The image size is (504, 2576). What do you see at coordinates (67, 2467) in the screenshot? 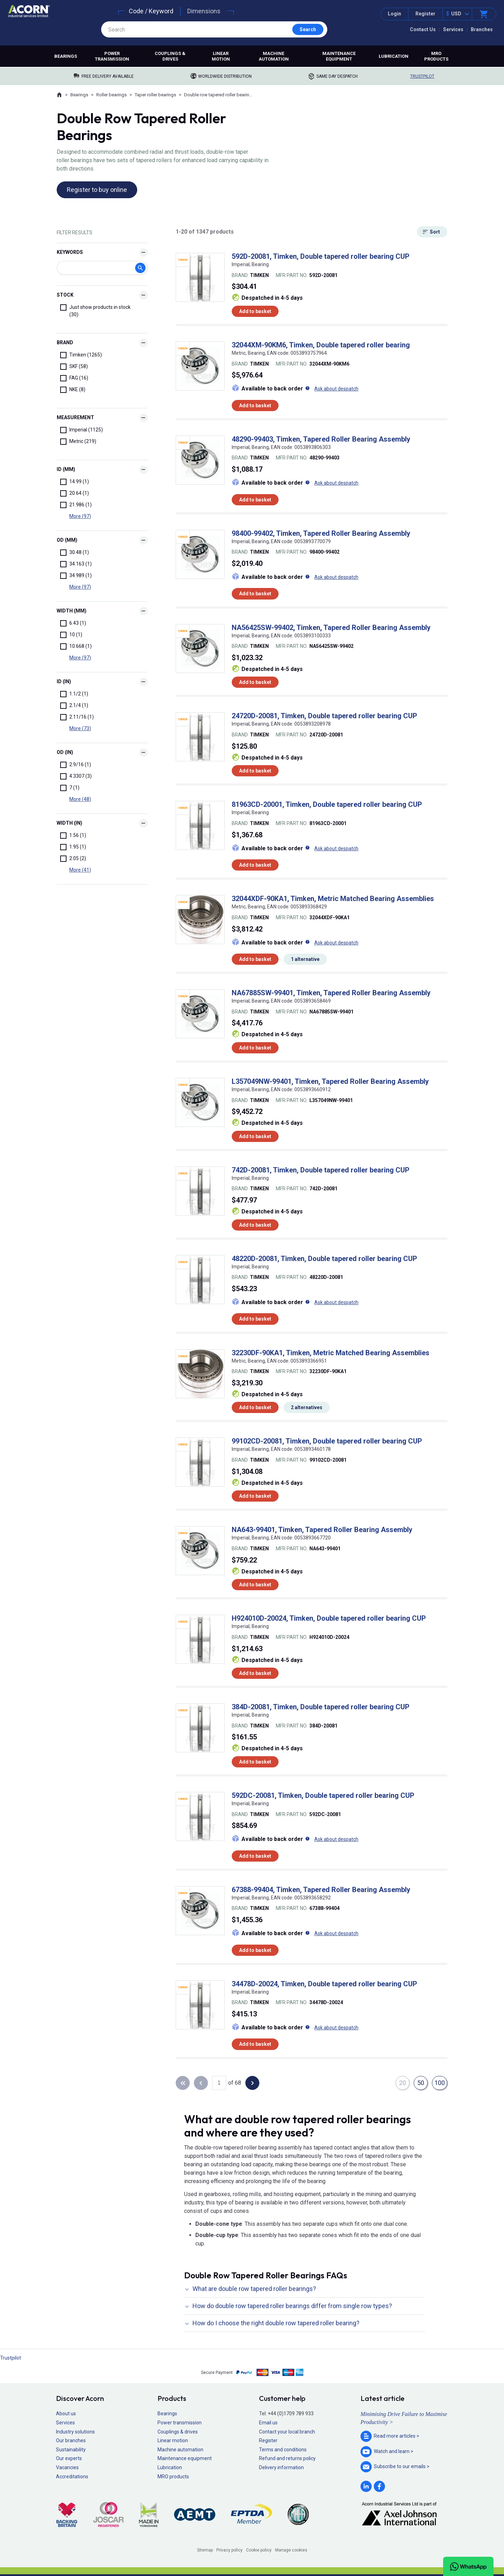
I see `Vacancies` at bounding box center [67, 2467].